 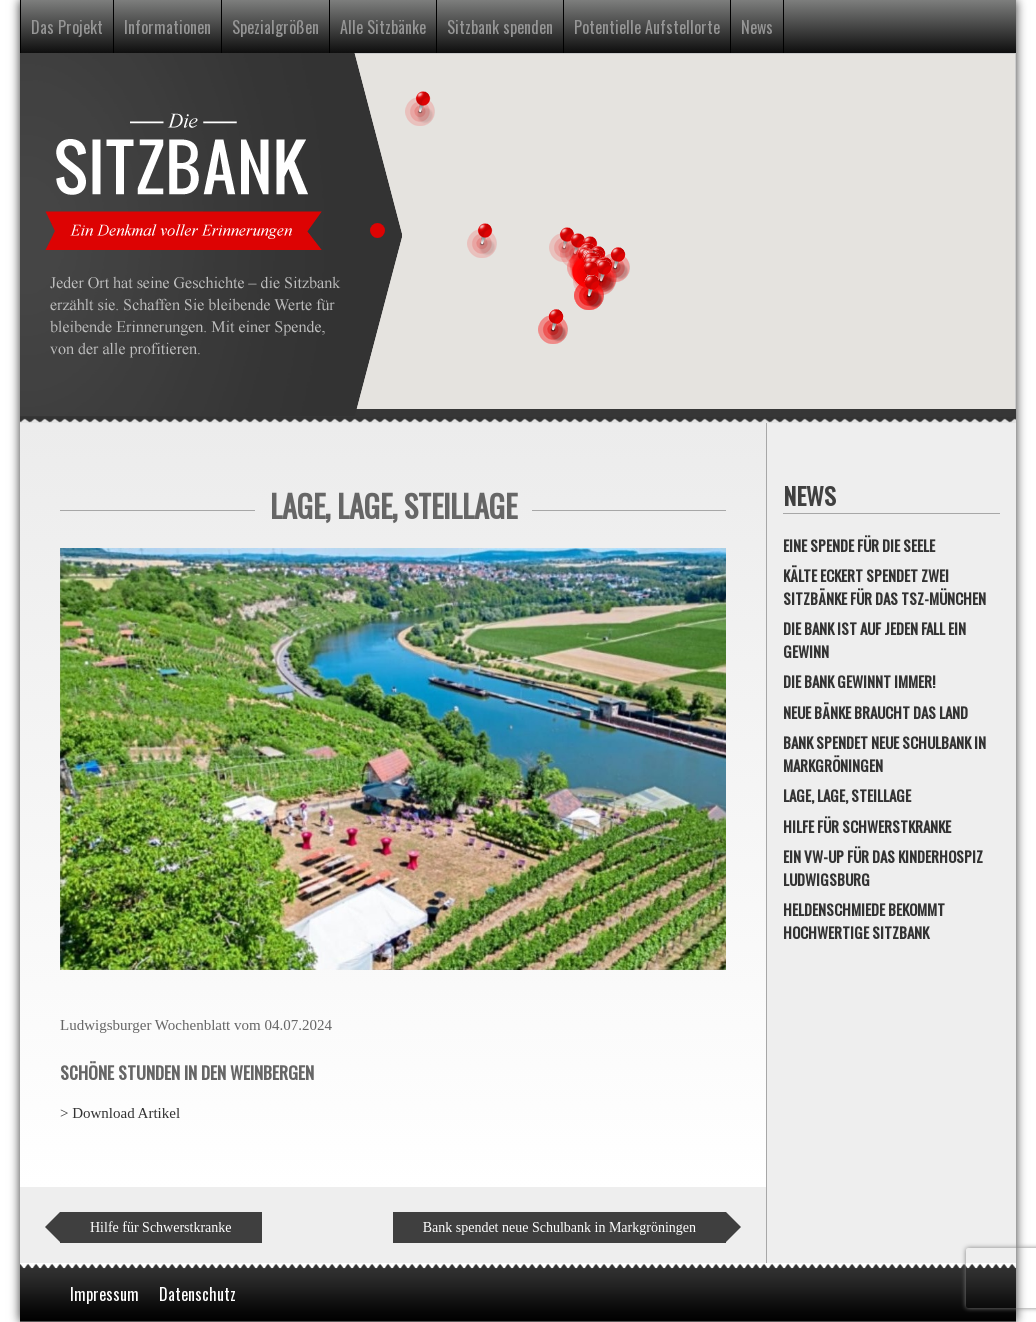 What do you see at coordinates (275, 27) in the screenshot?
I see `Spezialgrößen` at bounding box center [275, 27].